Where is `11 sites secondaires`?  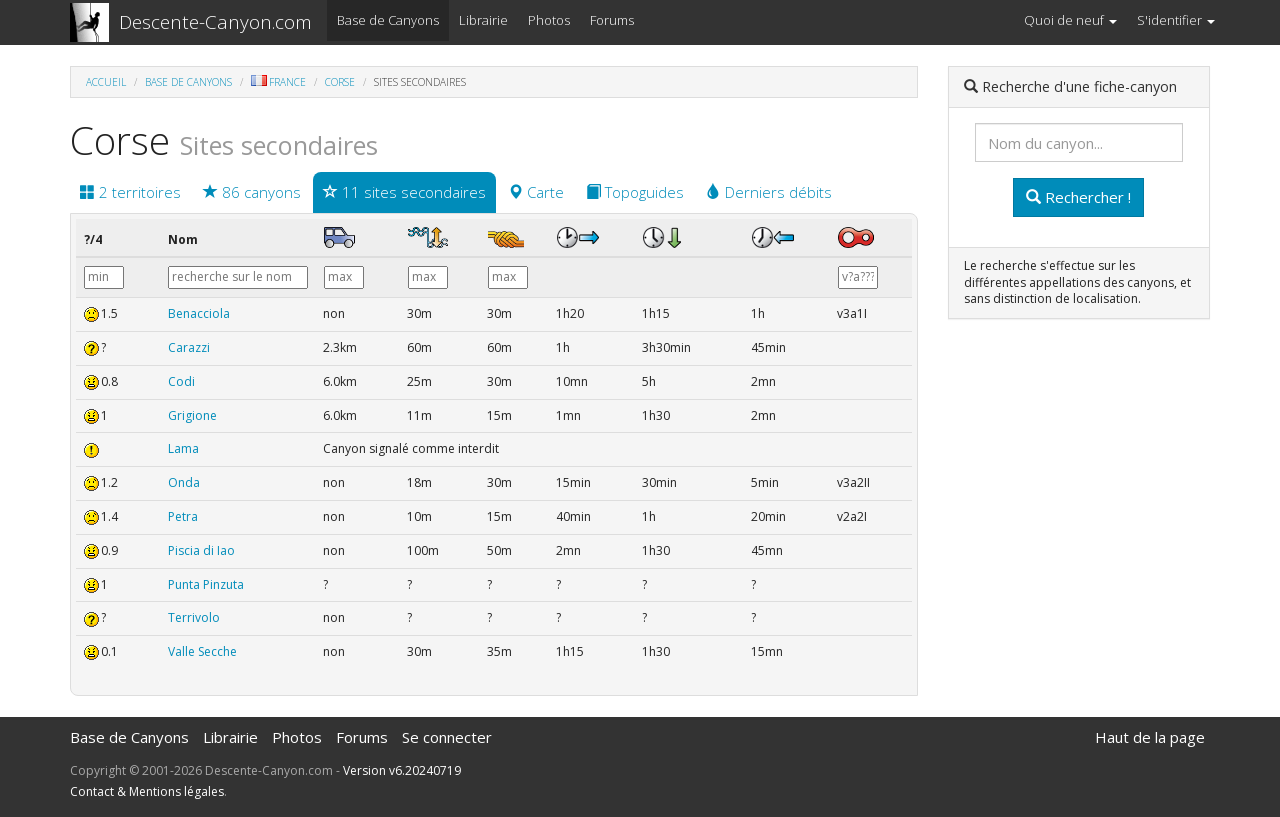
11 sites secondaires is located at coordinates (404, 192).